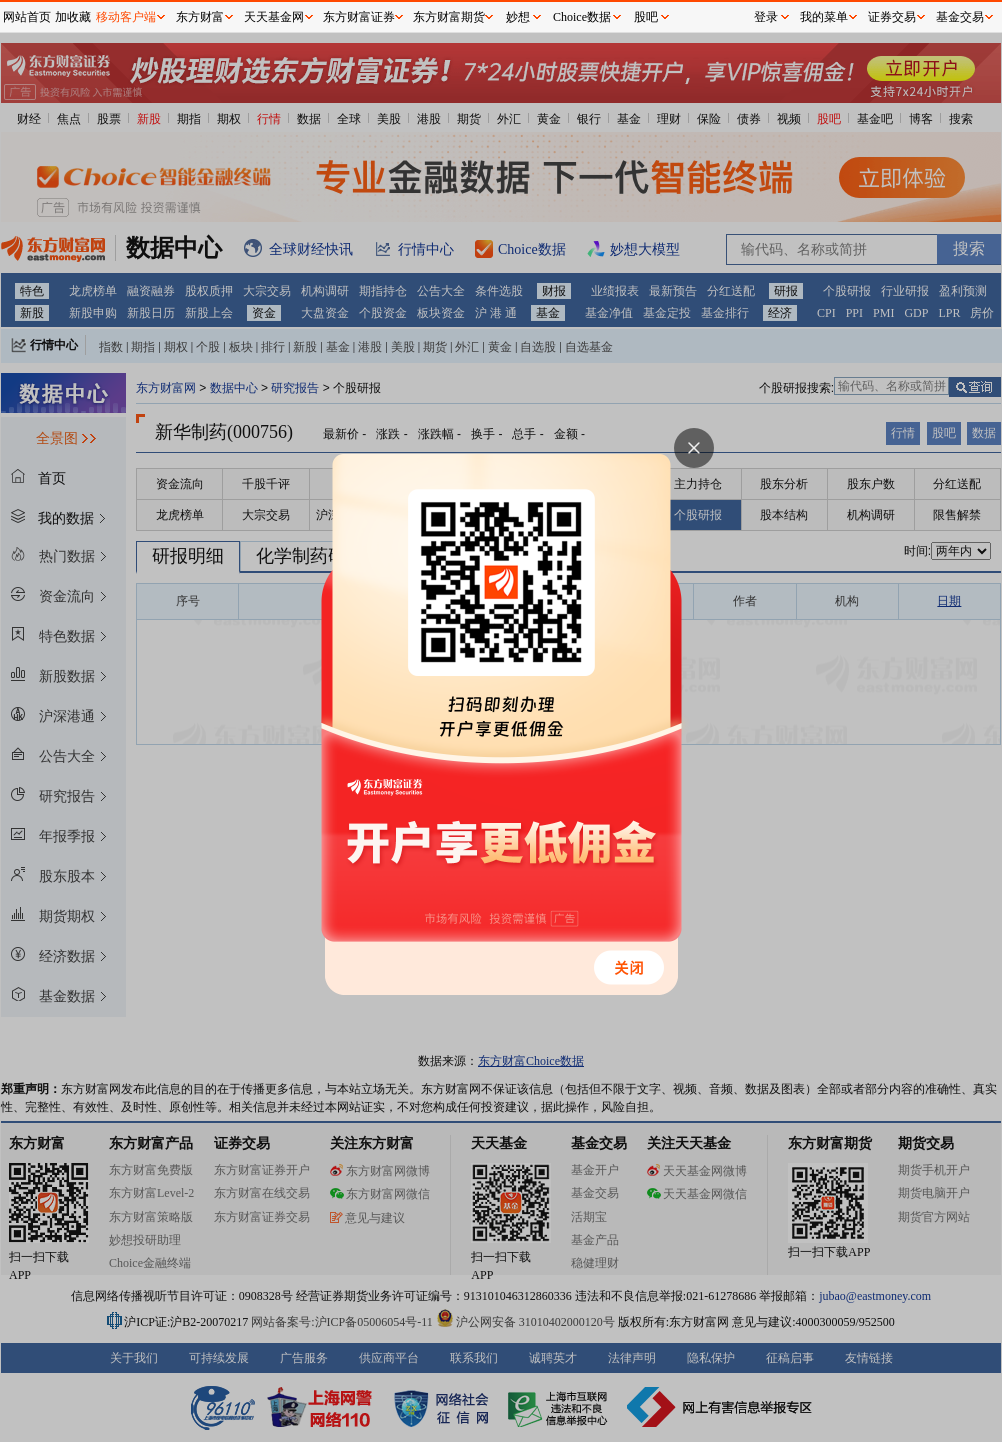 Image resolution: width=1002 pixels, height=1442 pixels. What do you see at coordinates (646, 17) in the screenshot?
I see `股吧` at bounding box center [646, 17].